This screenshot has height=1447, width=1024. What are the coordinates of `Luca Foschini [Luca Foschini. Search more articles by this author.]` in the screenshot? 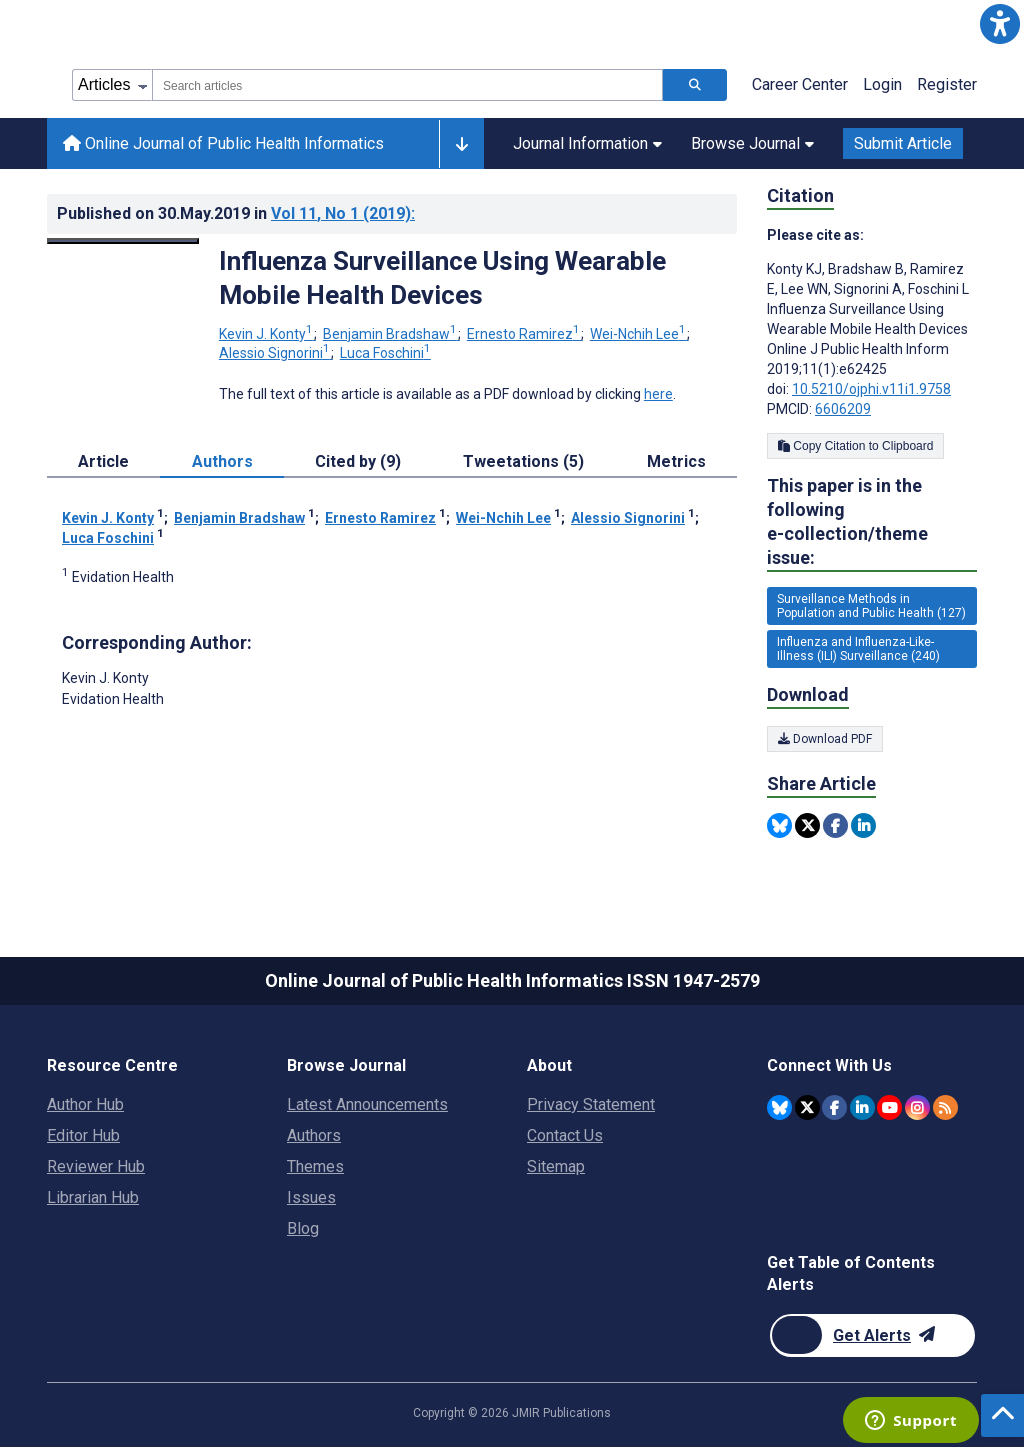 It's located at (385, 353).